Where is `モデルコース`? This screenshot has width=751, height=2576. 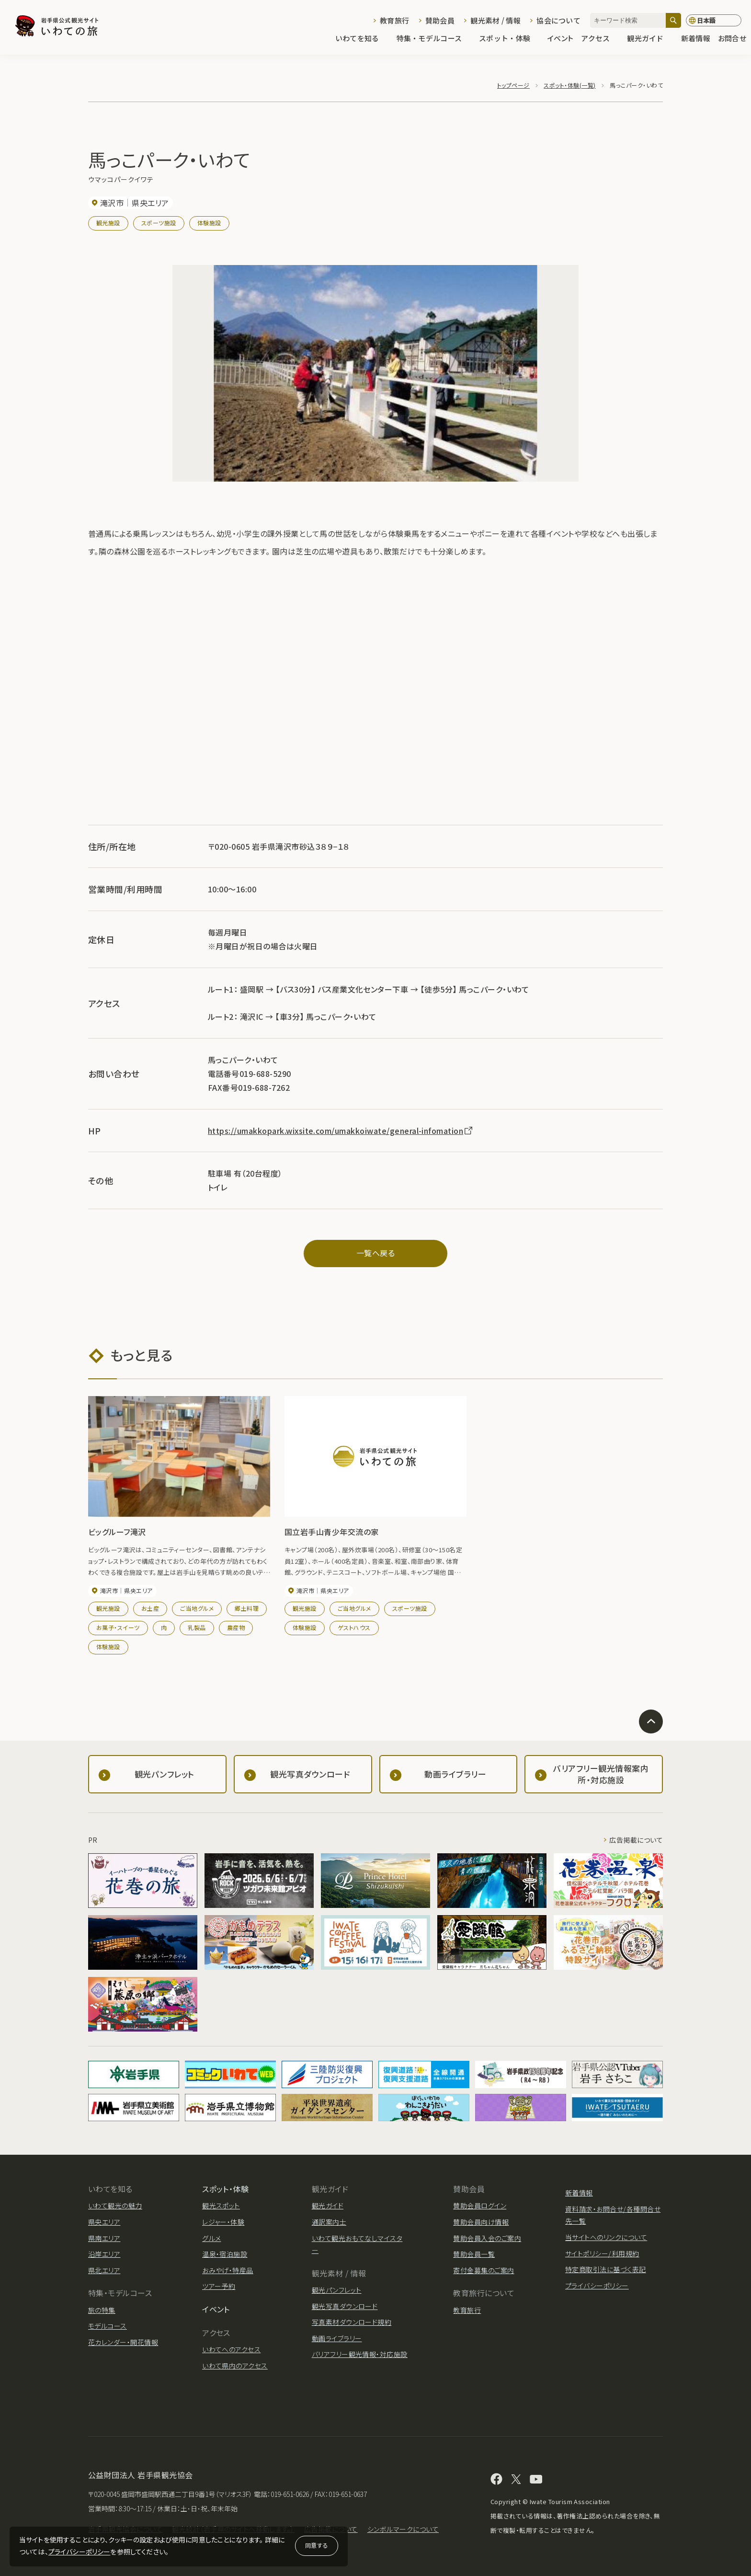 モデルコース is located at coordinates (107, 2326).